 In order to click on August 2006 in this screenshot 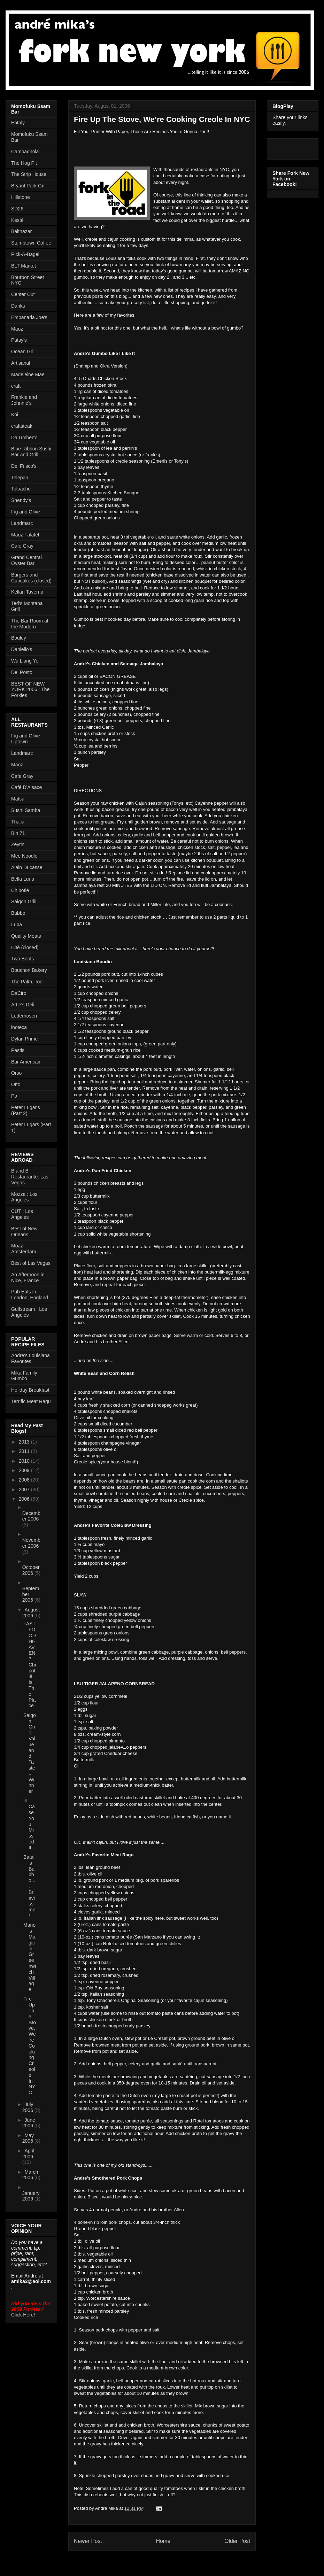, I will do `click(31, 1612)`.